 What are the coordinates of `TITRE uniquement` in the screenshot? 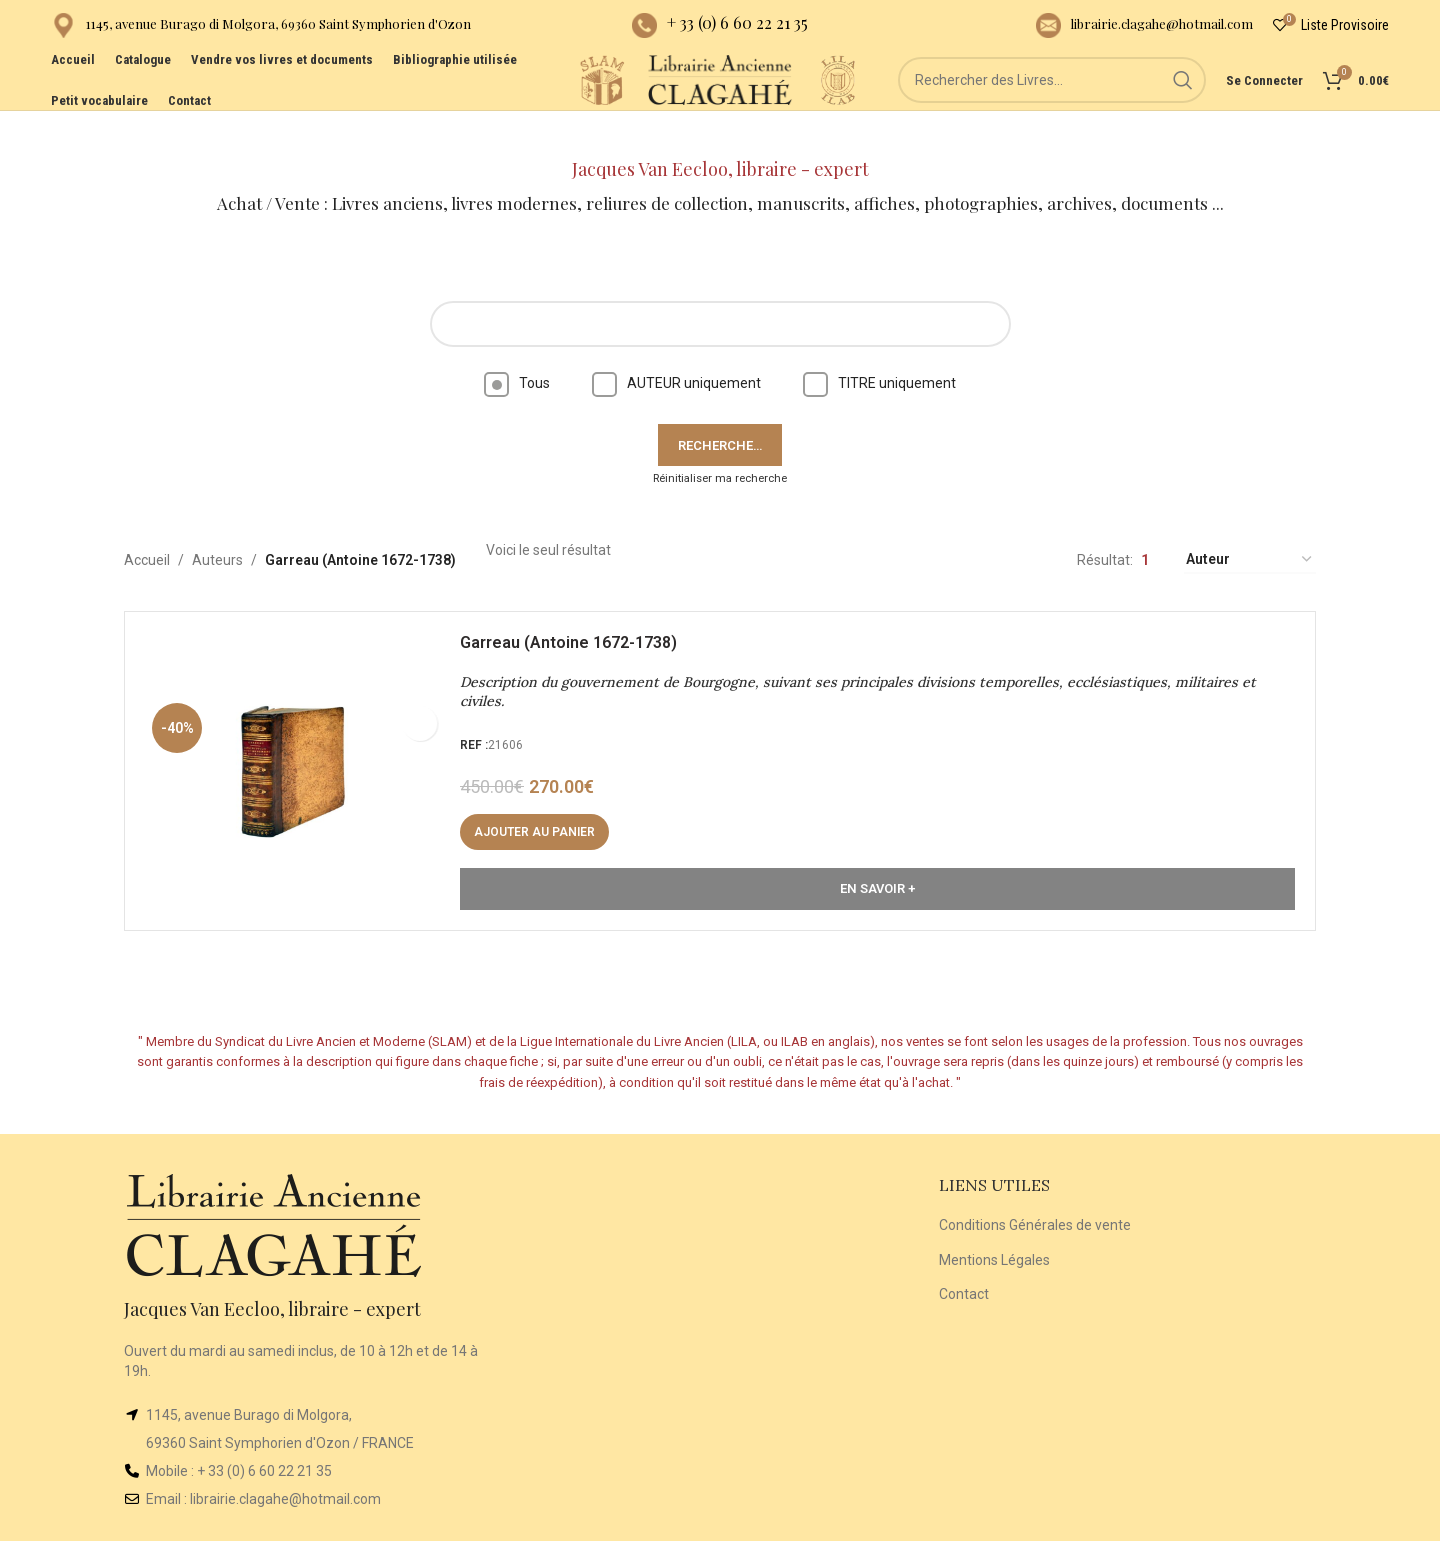 It's located at (879, 348).